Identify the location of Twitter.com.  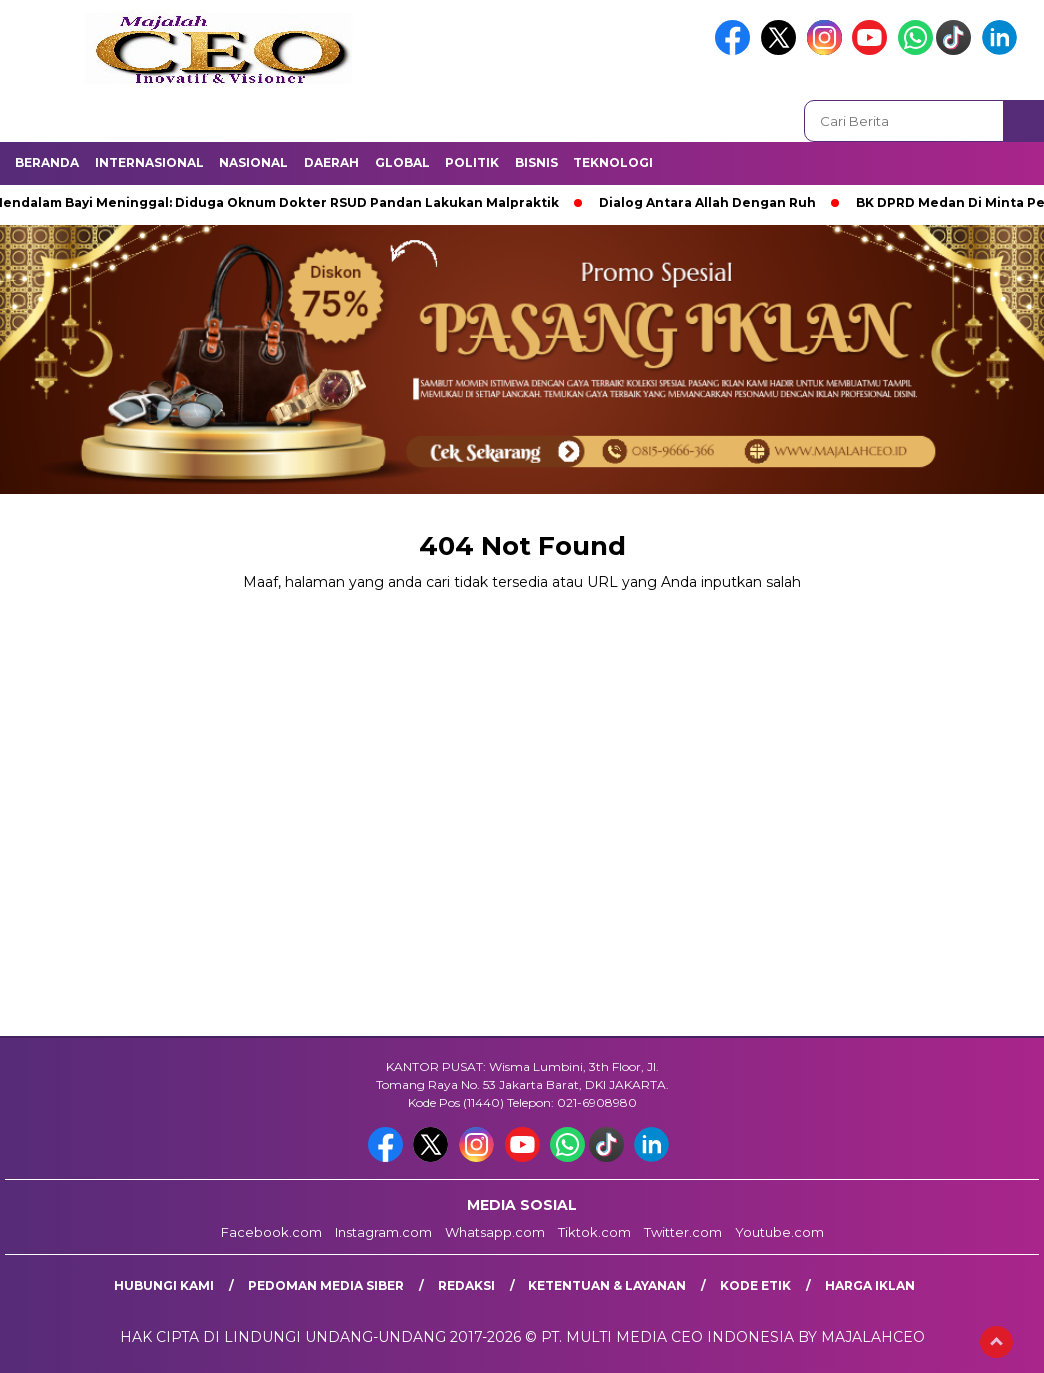
(683, 1232).